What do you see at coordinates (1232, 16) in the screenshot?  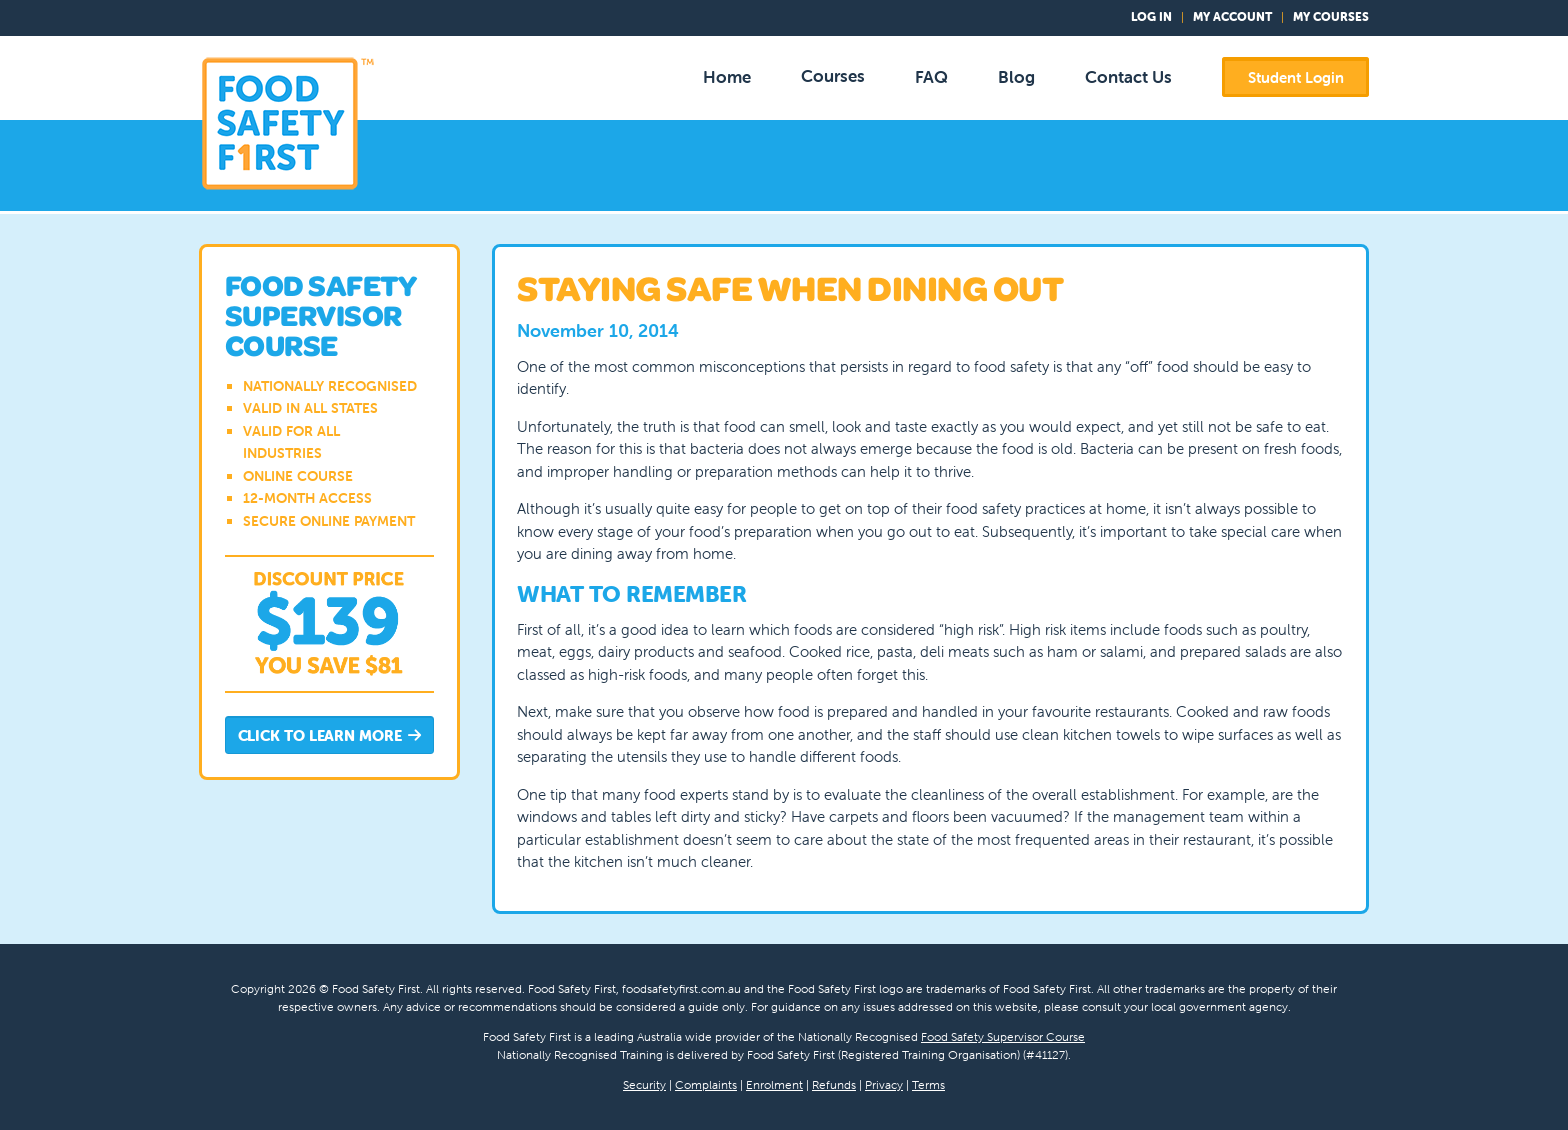 I see `My Account` at bounding box center [1232, 16].